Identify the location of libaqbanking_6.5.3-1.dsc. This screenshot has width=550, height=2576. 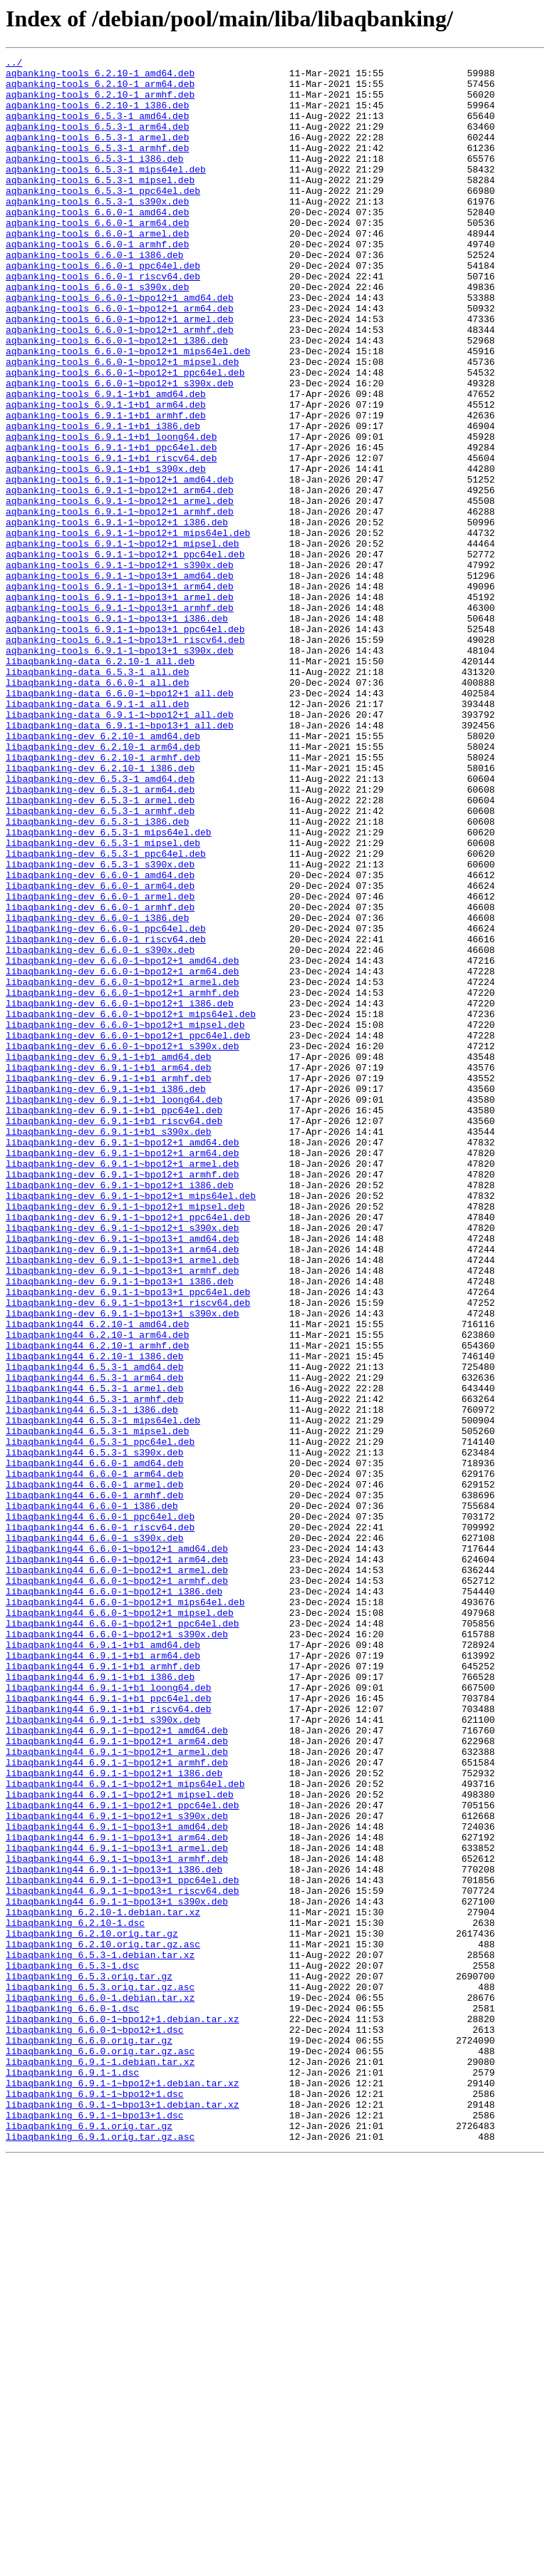
(72, 2347).